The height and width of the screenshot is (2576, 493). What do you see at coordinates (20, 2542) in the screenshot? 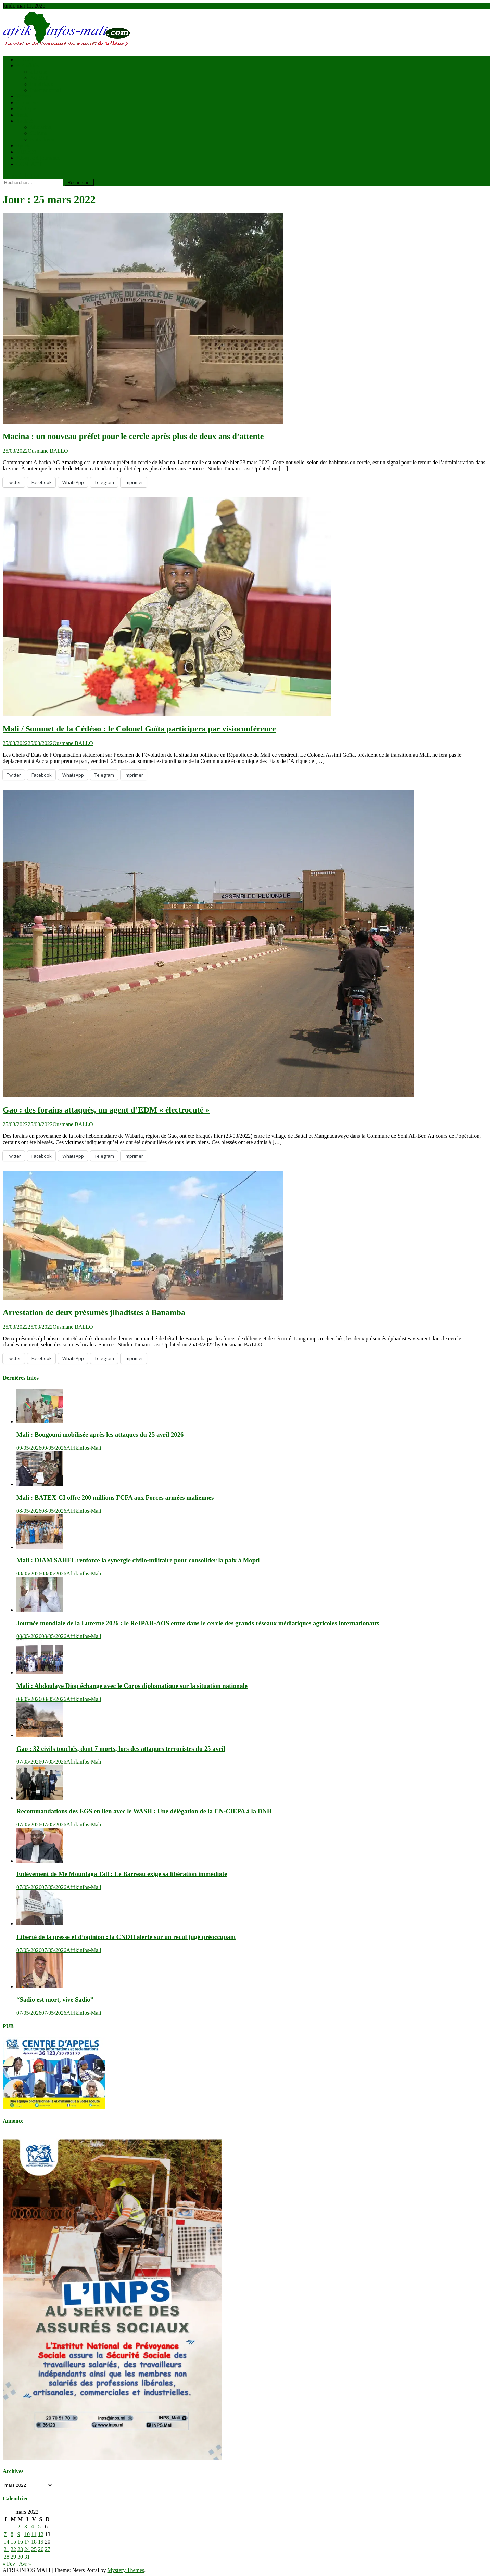
I see `16 [Publications publiées sur 16 March 2022]` at bounding box center [20, 2542].